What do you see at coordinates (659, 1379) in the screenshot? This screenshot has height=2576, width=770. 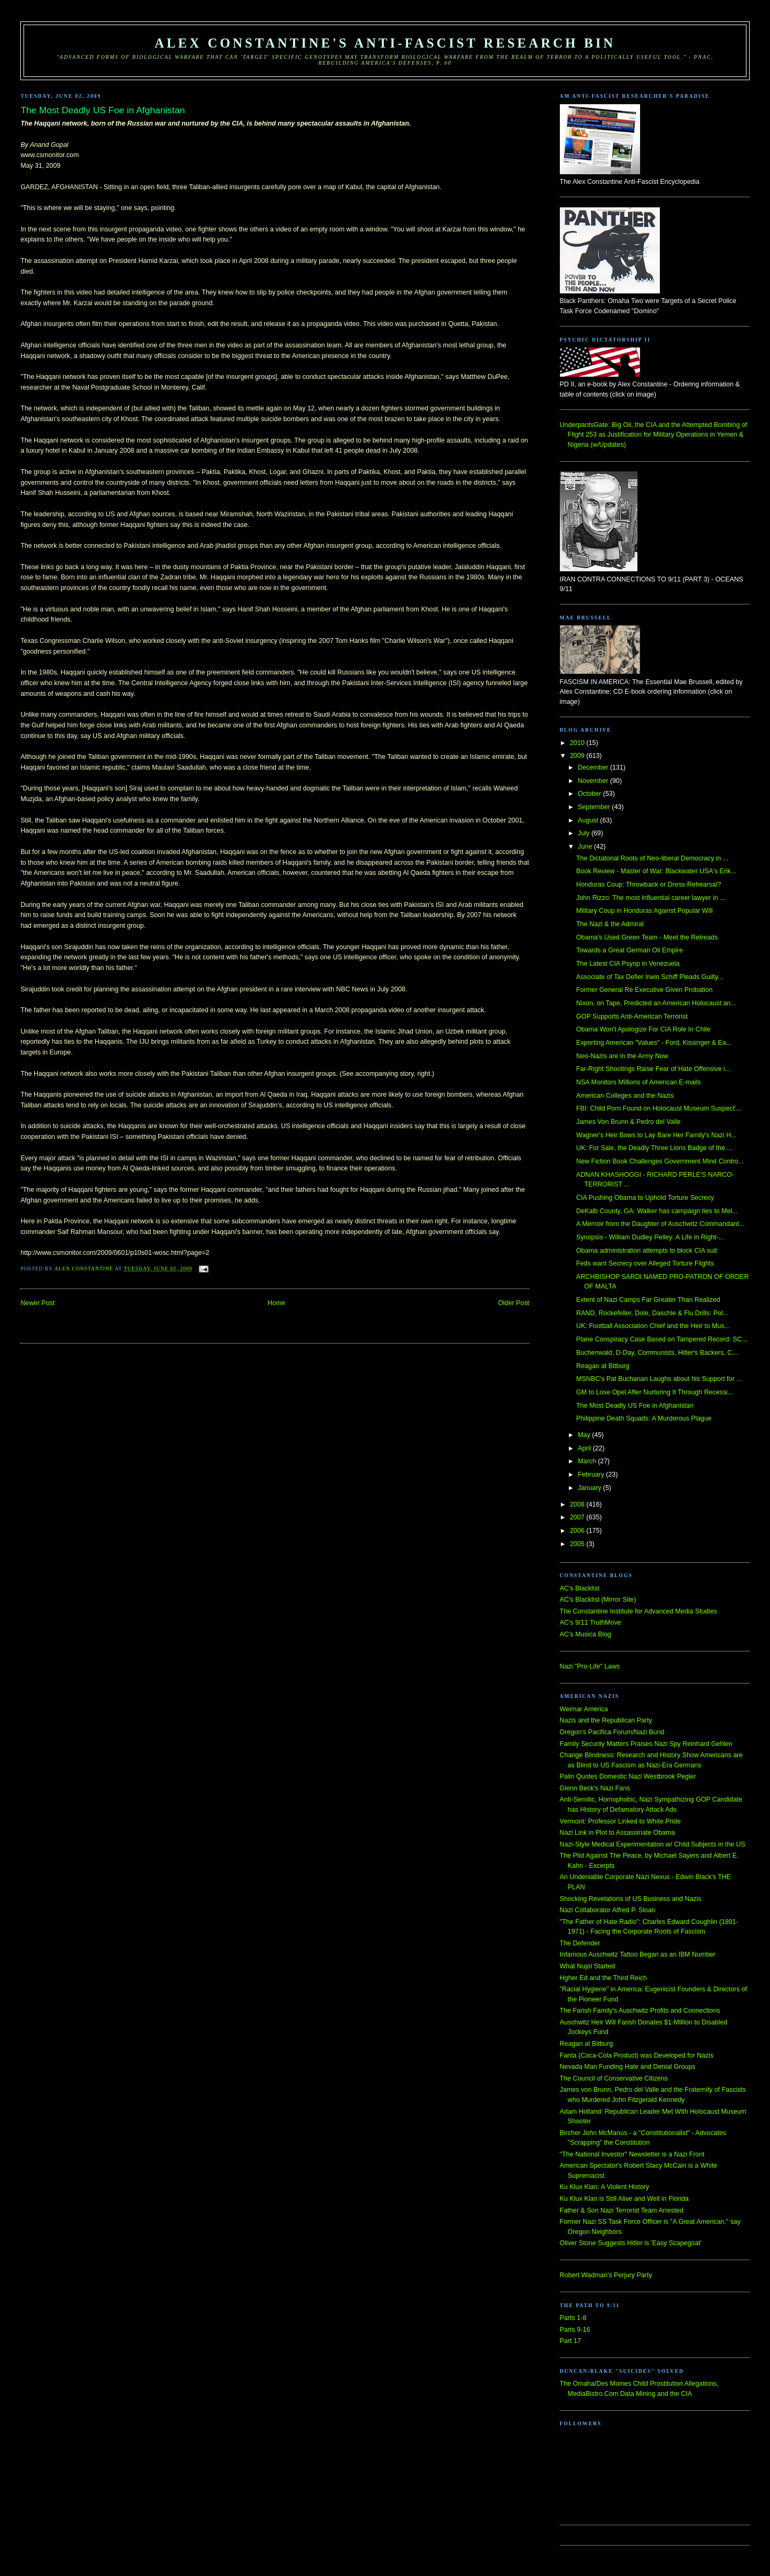 I see `MSNBC's Pat Buchanan Laughs about his Support for ...` at bounding box center [659, 1379].